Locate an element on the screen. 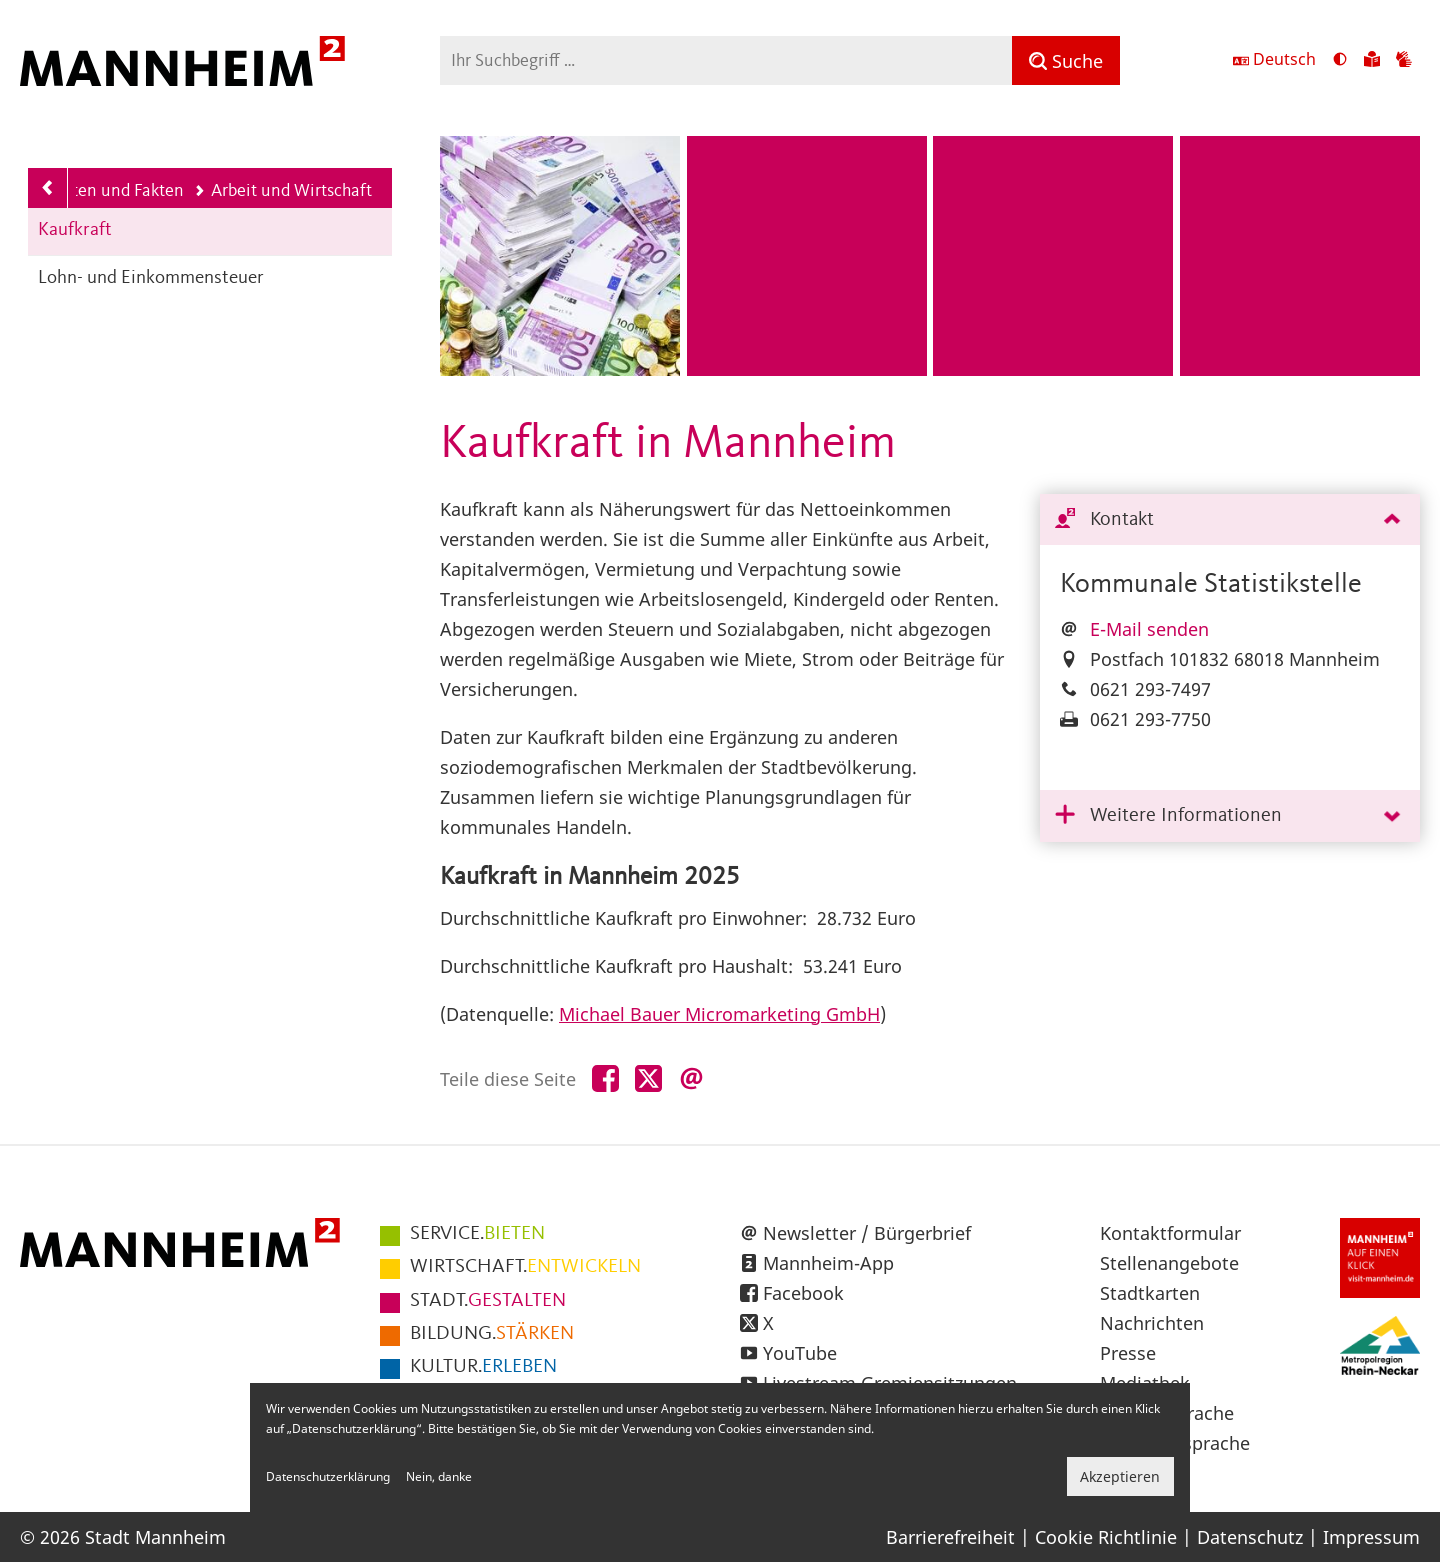  YouTube is located at coordinates (800, 1353).